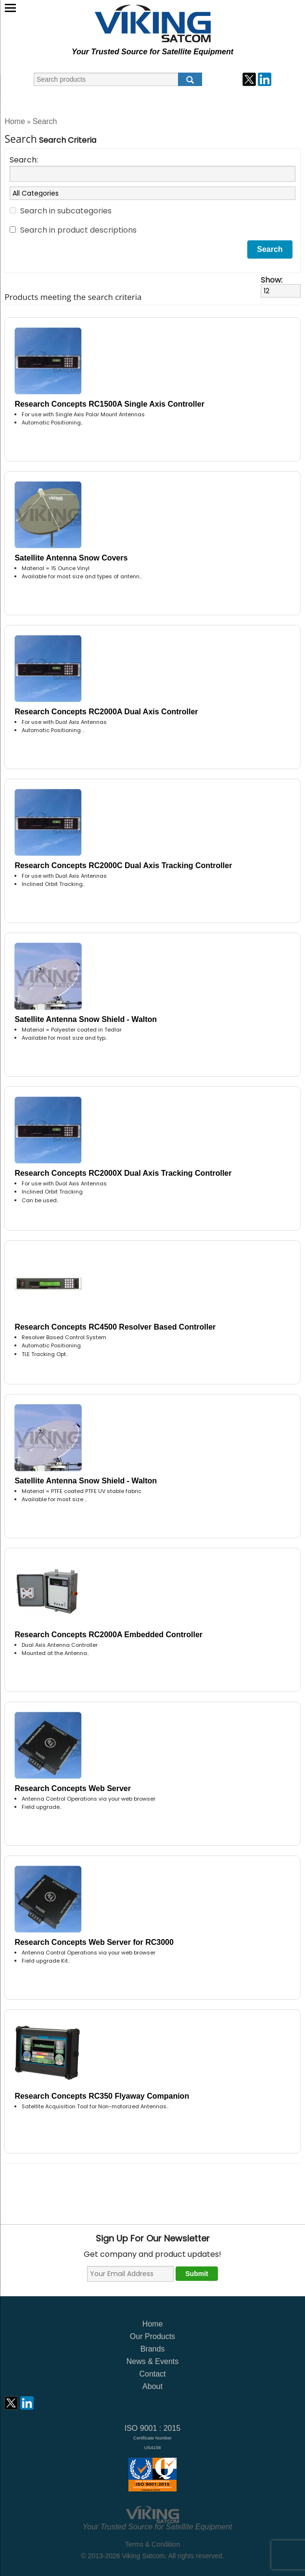 Image resolution: width=305 pixels, height=2576 pixels. I want to click on Research Concepts RC2000C Dual Axis Tracking Controller, so click(123, 865).